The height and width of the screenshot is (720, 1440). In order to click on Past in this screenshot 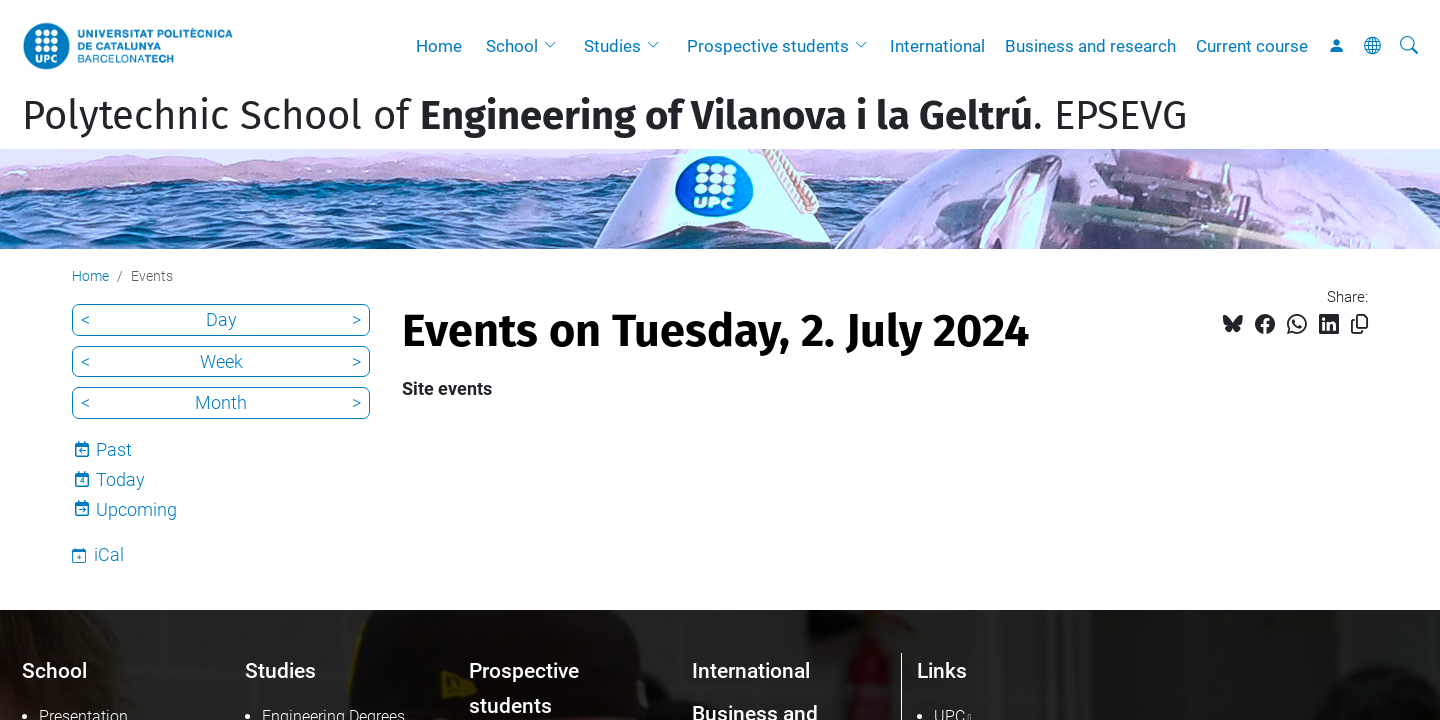, I will do `click(114, 449)`.